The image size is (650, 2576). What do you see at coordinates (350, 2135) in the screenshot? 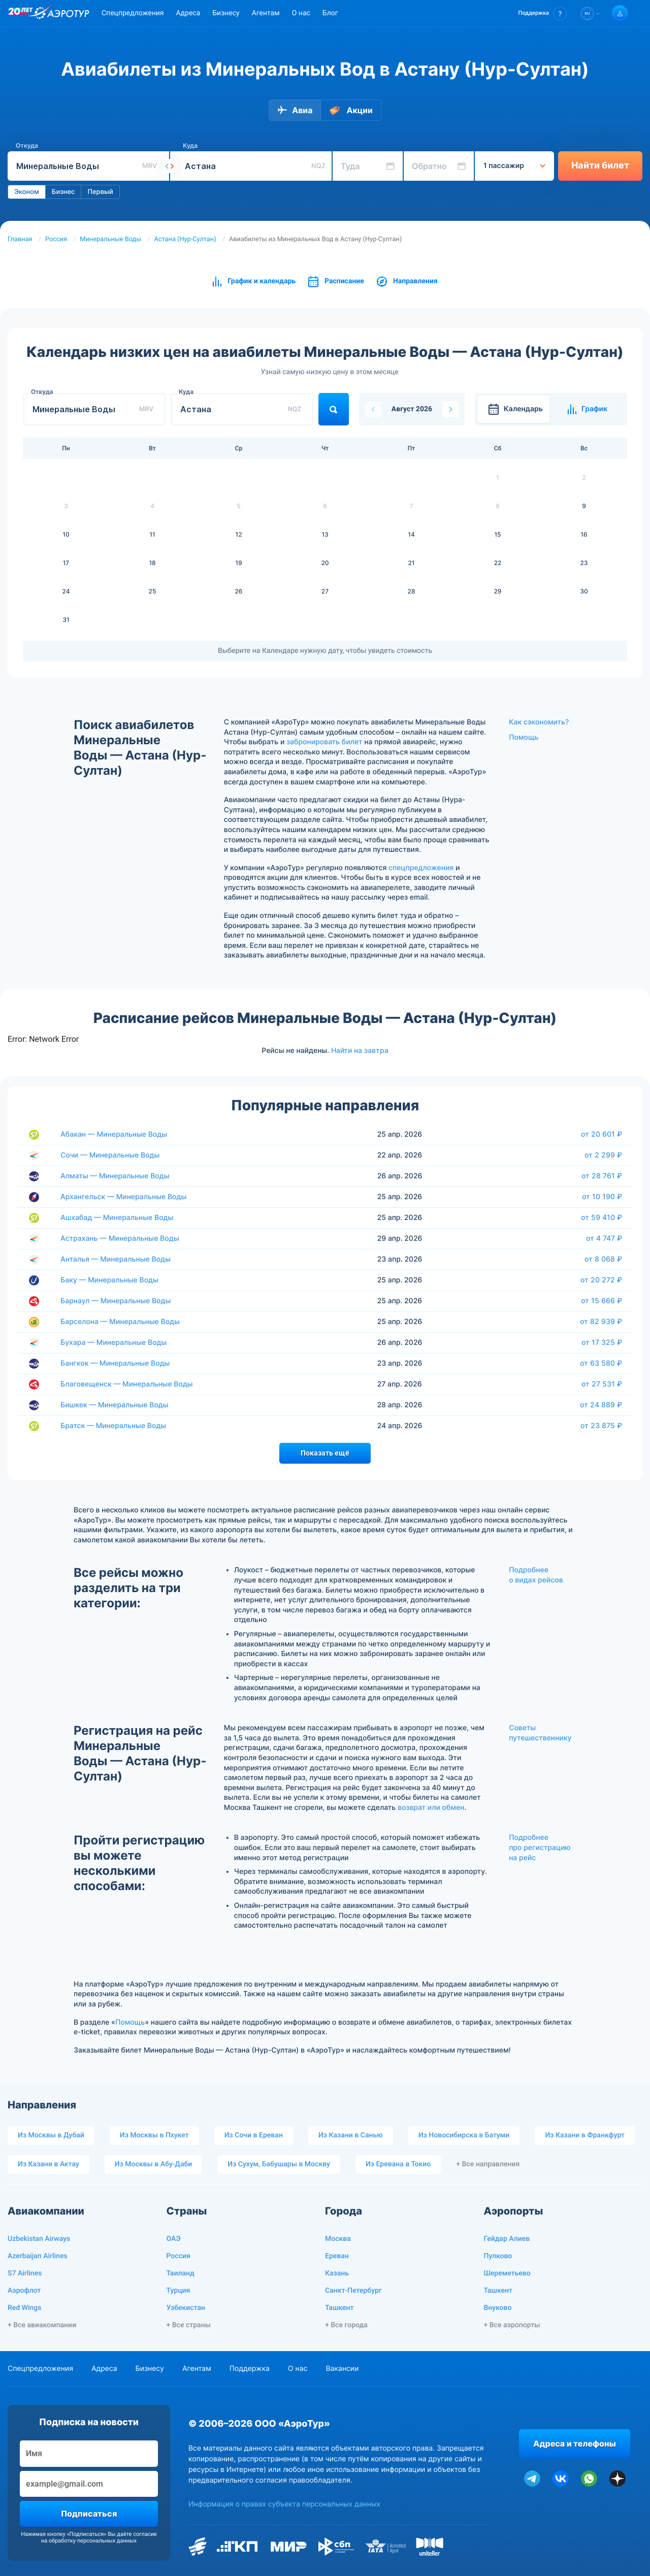
I see `Из Казани в Санью` at bounding box center [350, 2135].